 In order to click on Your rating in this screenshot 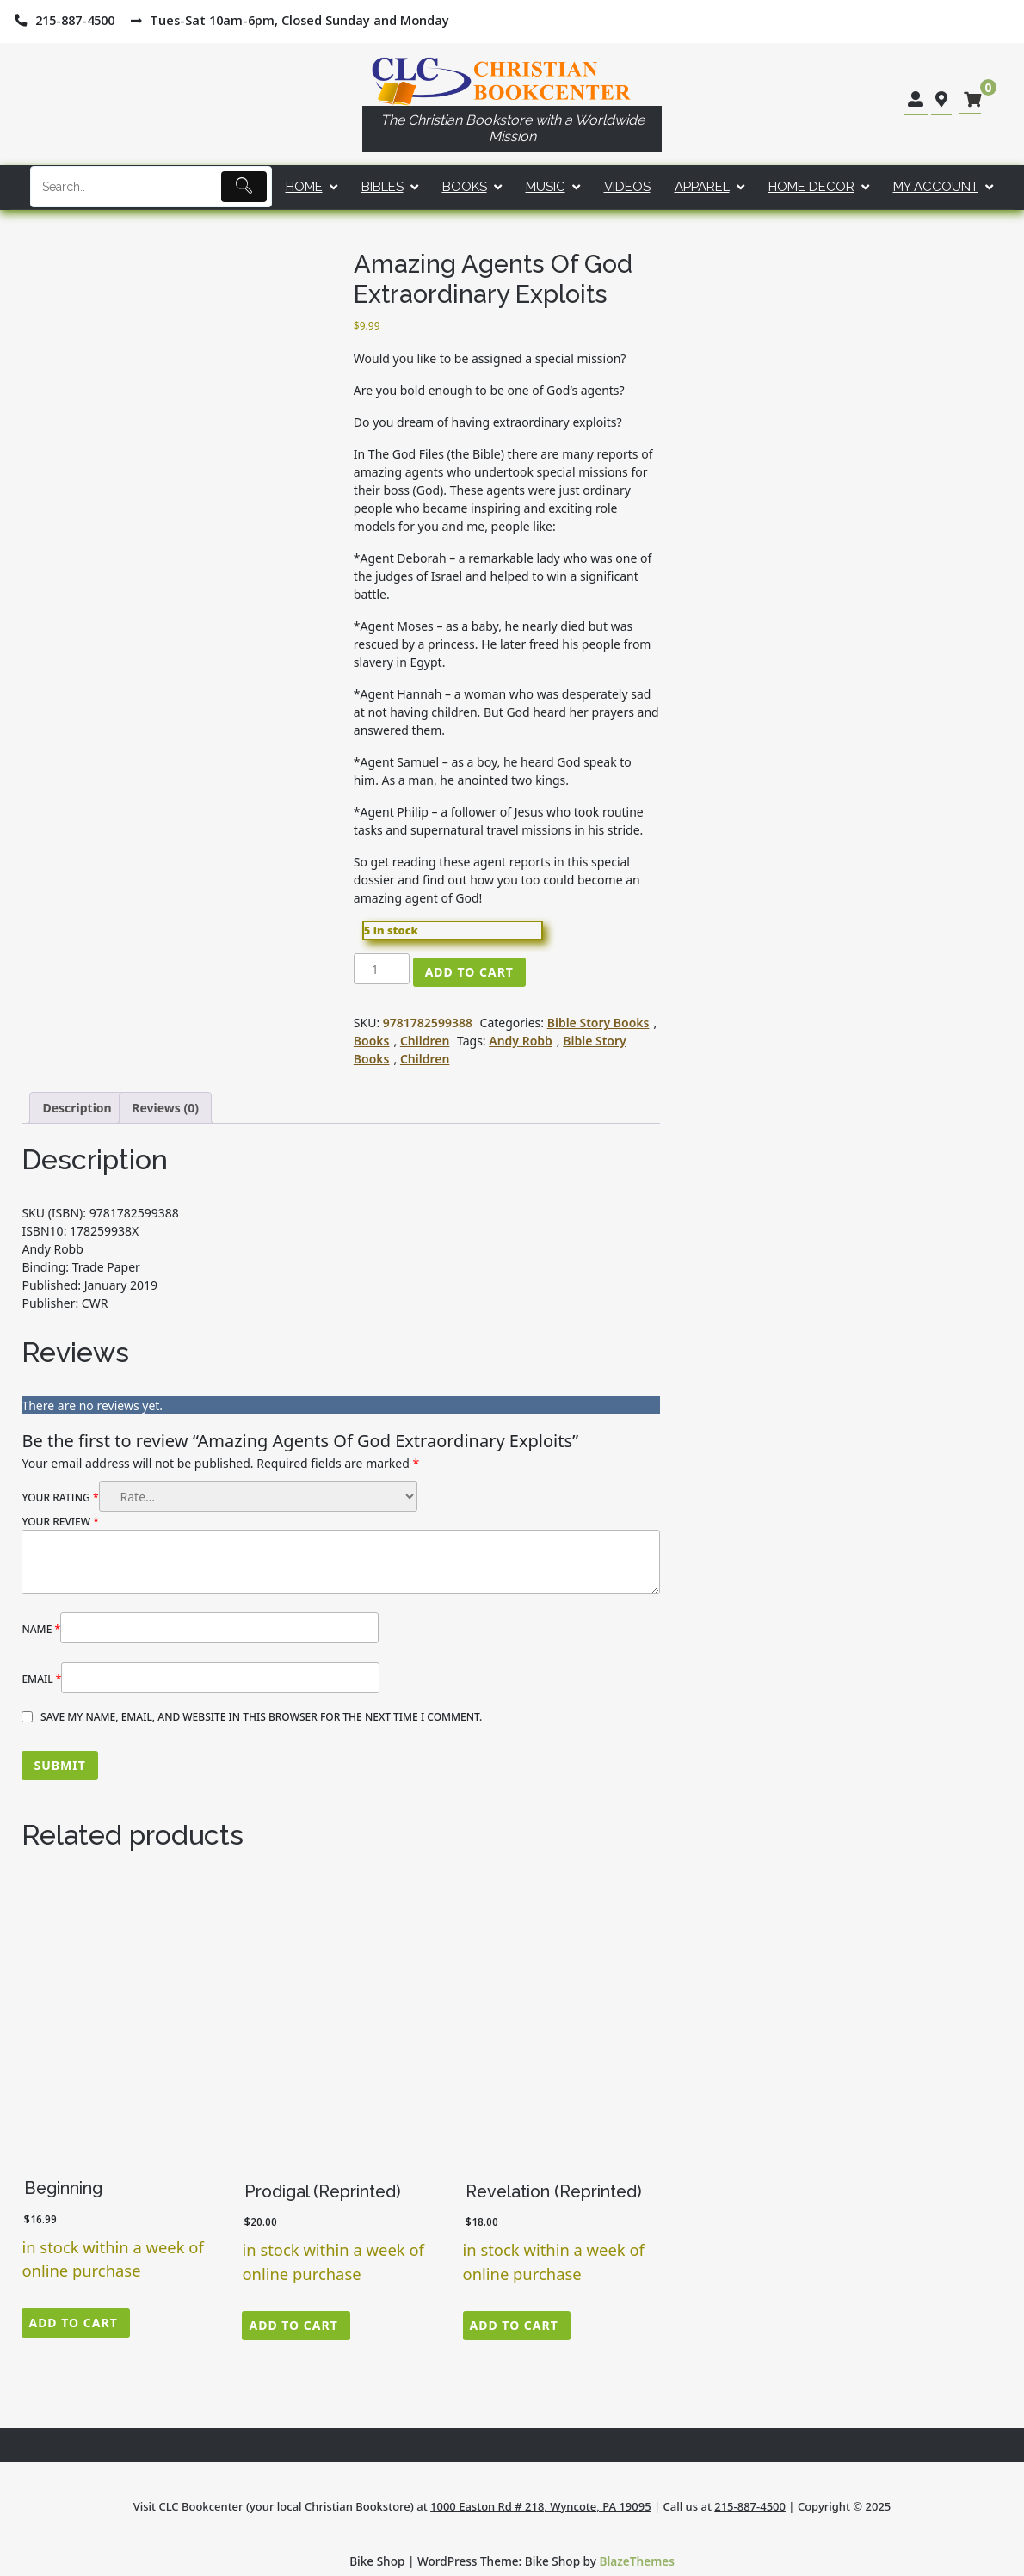, I will do `click(60, 1497)`.